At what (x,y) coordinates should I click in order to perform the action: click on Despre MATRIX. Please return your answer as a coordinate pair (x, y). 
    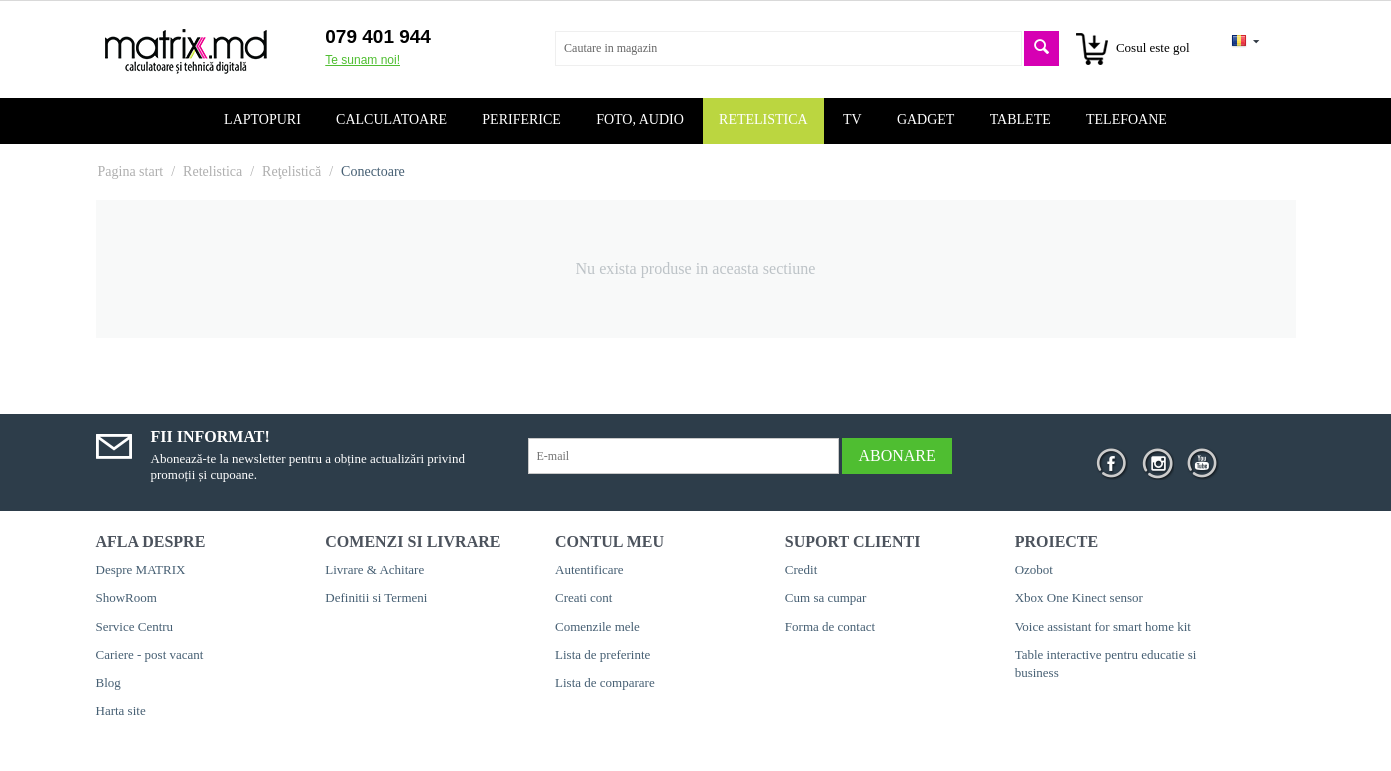
    Looking at the image, I should click on (141, 569).